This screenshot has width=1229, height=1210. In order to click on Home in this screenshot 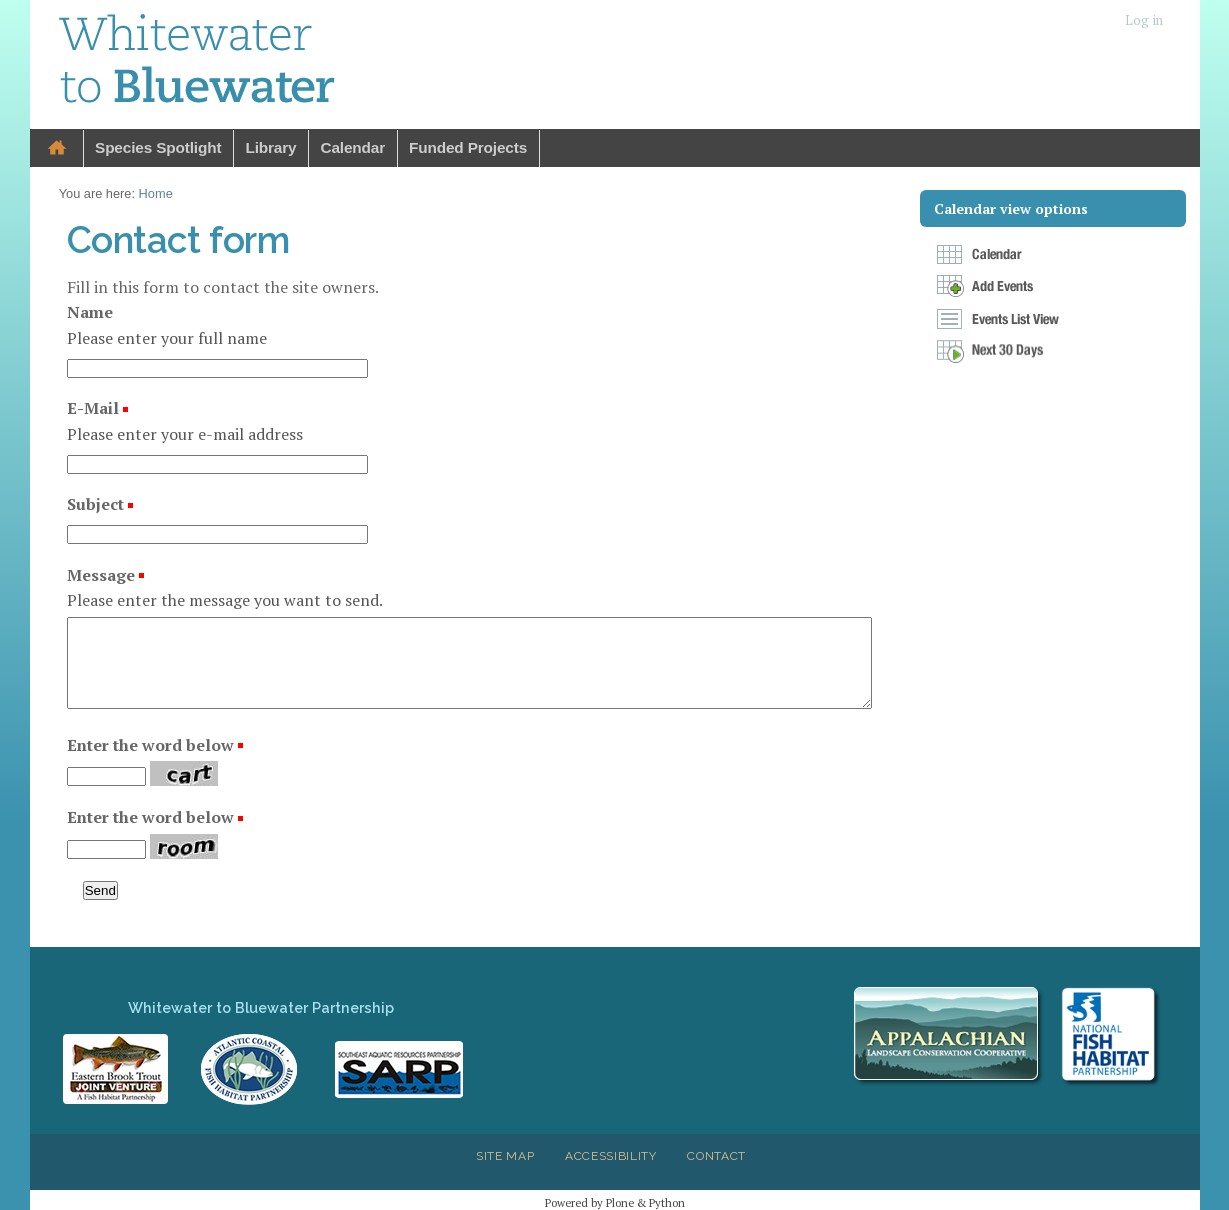, I will do `click(57, 148)`.